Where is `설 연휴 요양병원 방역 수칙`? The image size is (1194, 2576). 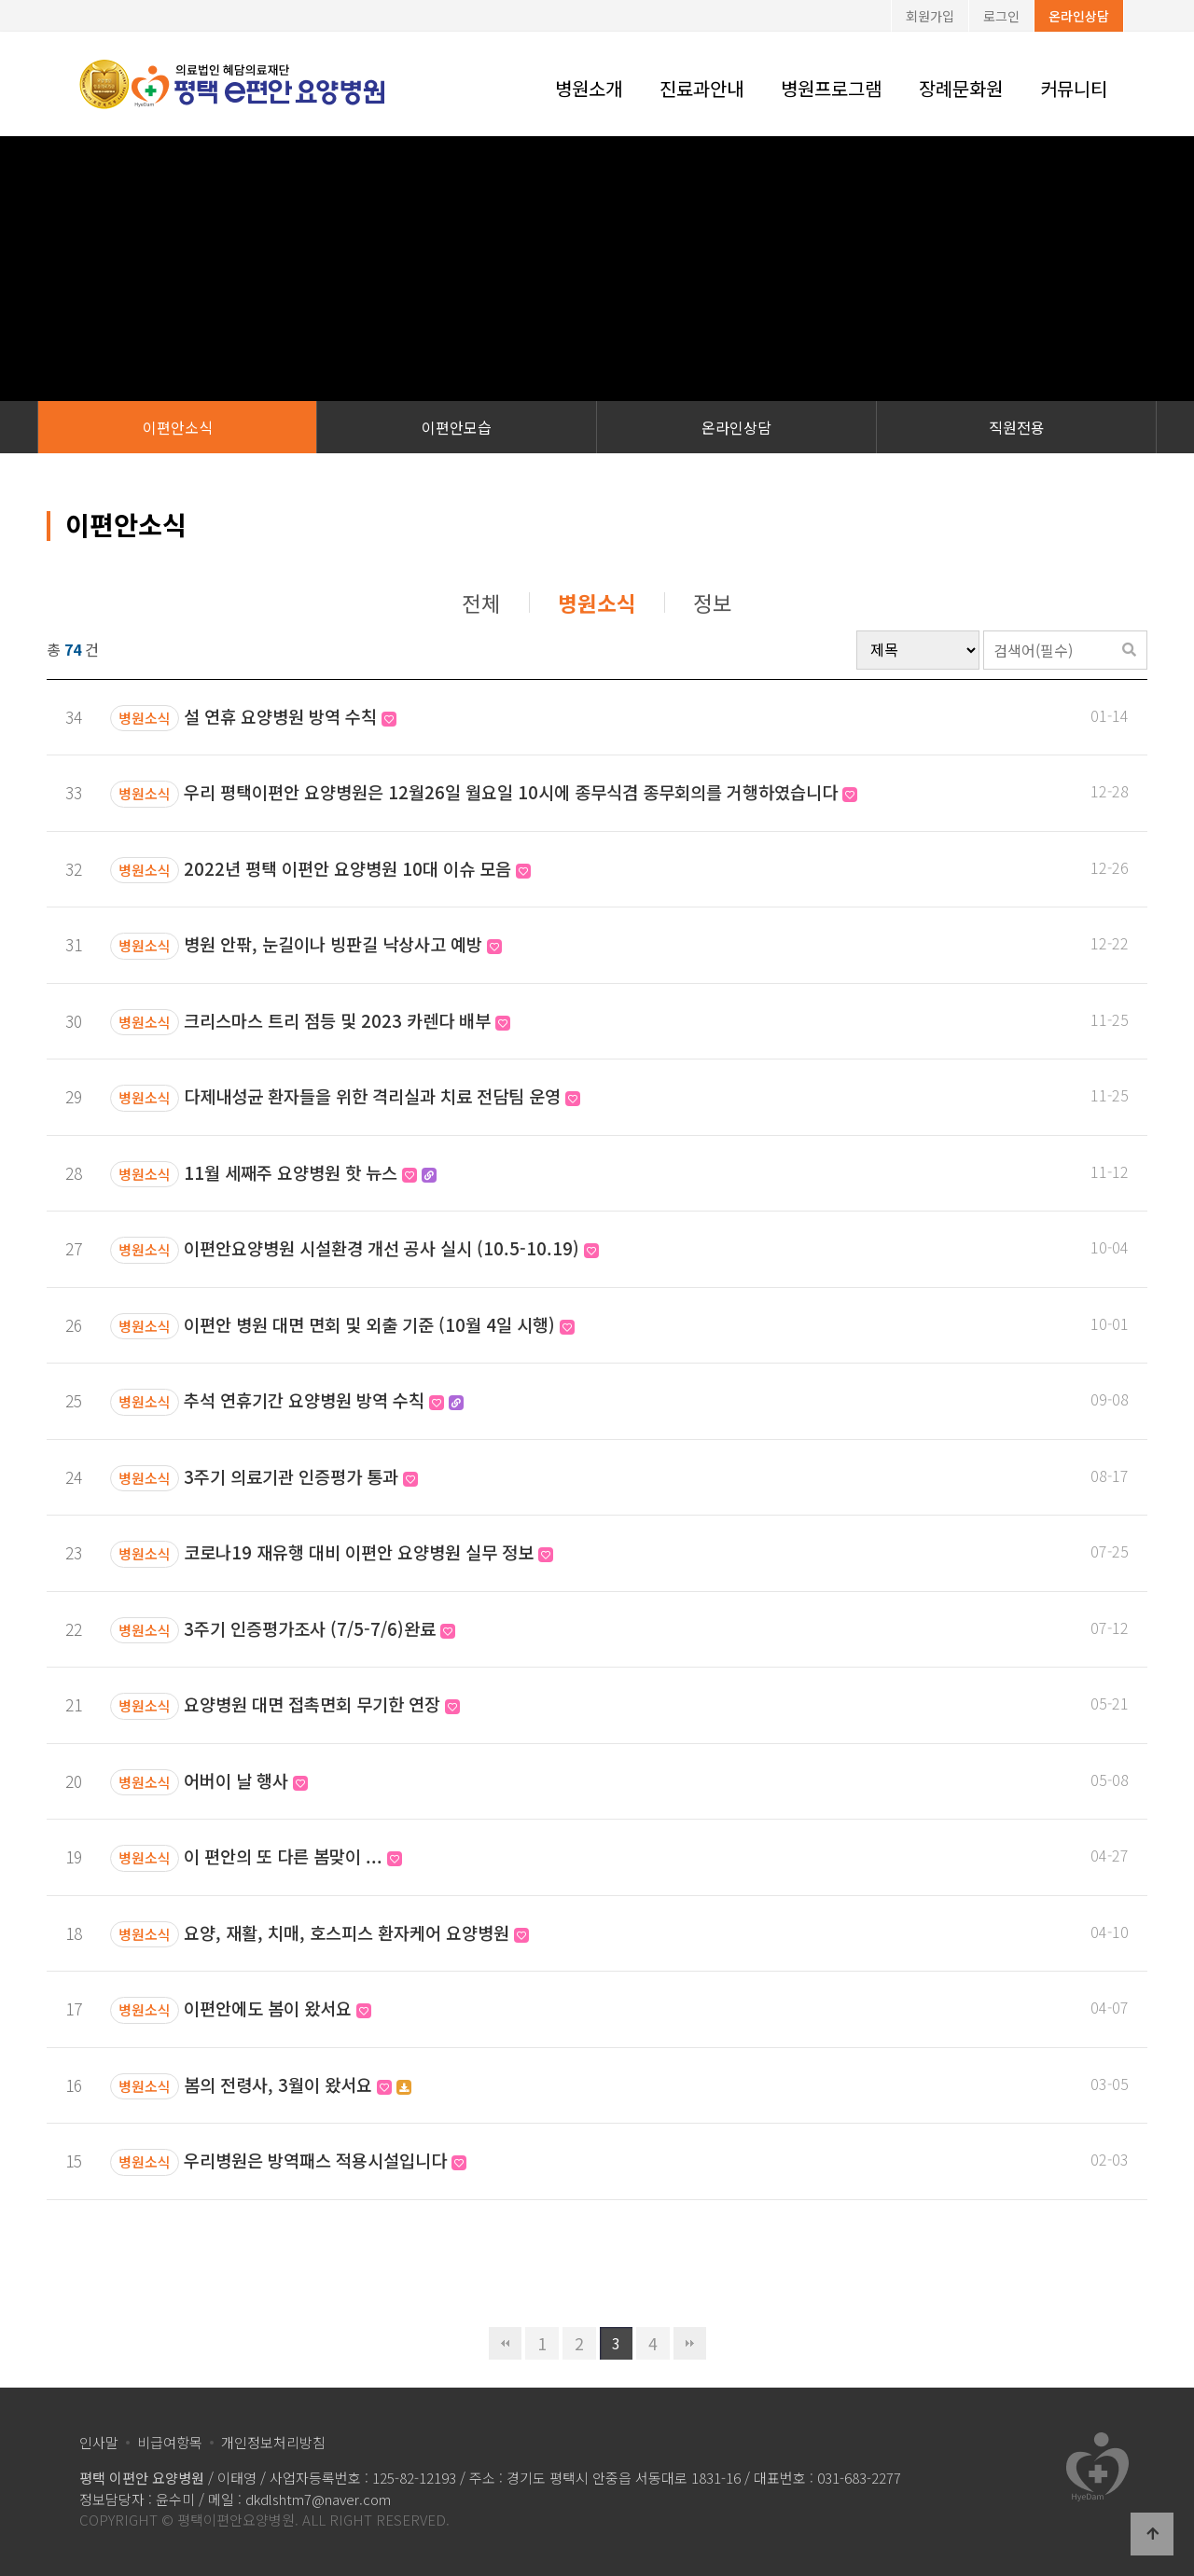 설 연휴 요양병원 방역 수칙 is located at coordinates (290, 715).